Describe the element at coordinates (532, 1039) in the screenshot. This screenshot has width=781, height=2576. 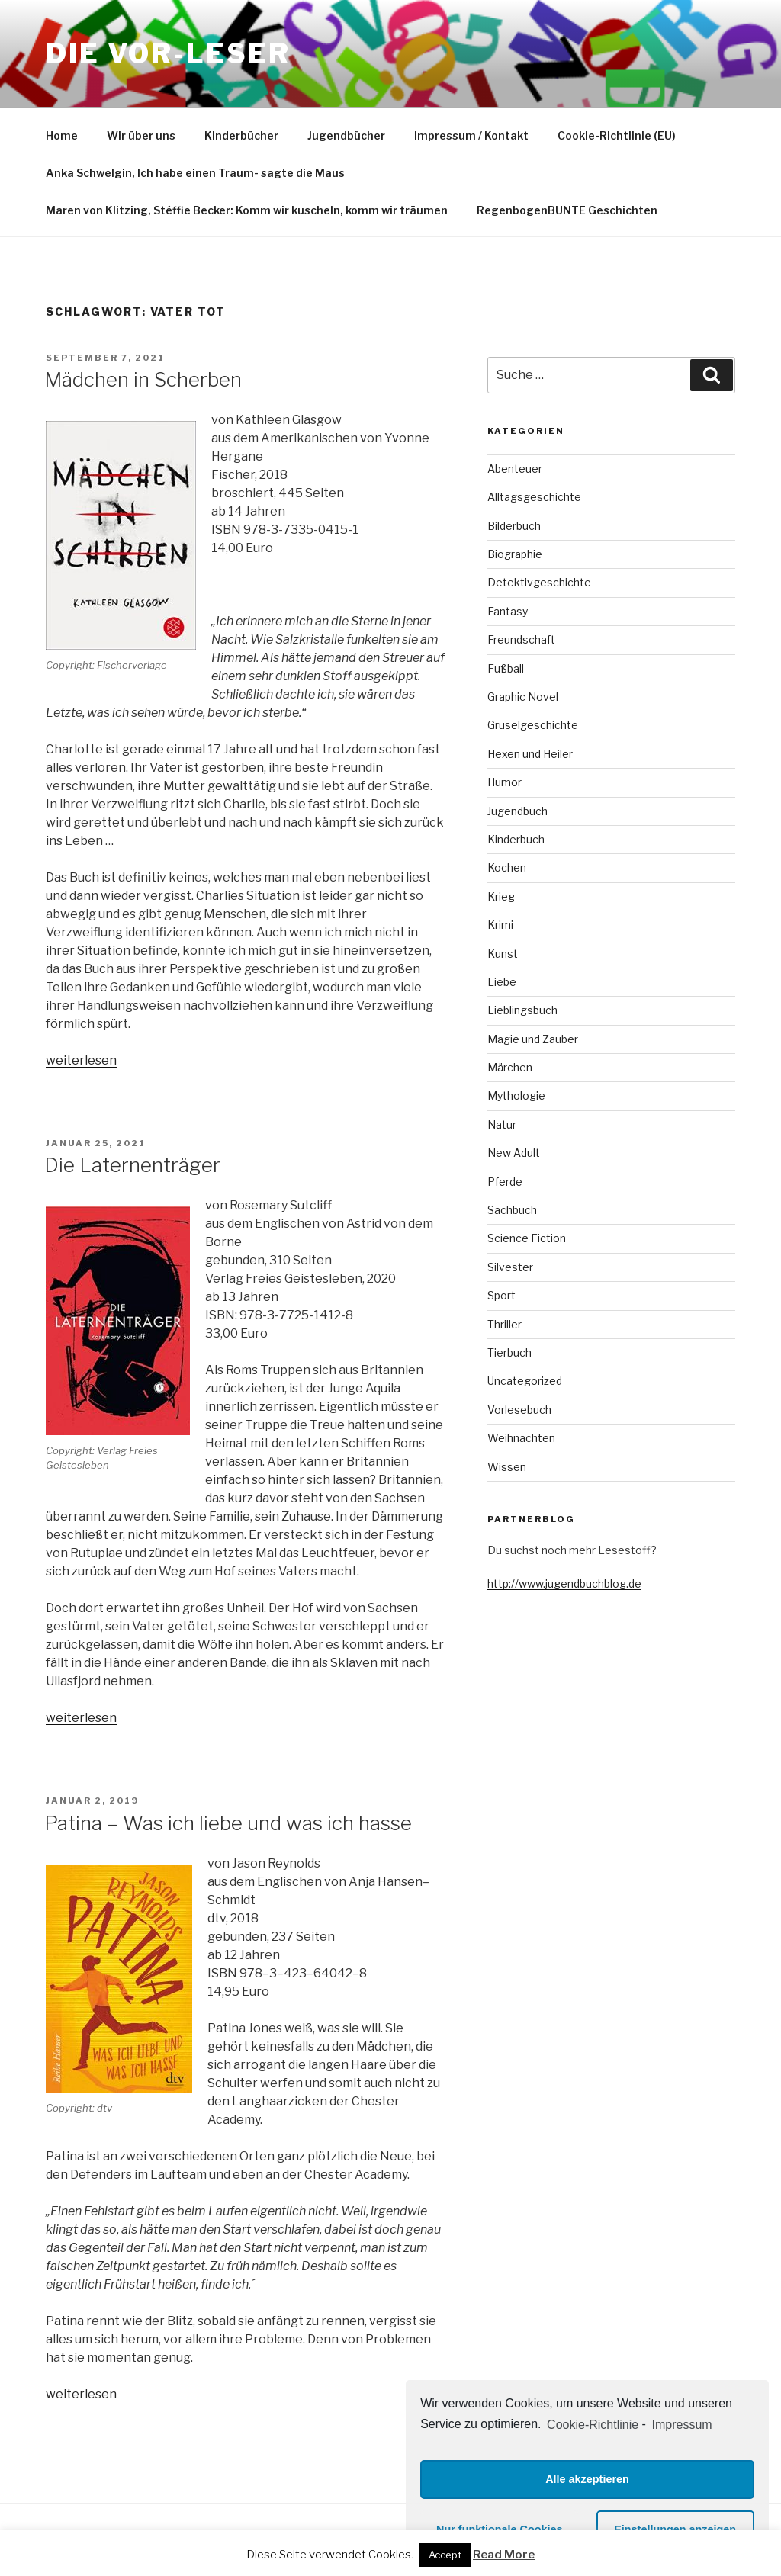
I see `Magie und Zauber` at that location.